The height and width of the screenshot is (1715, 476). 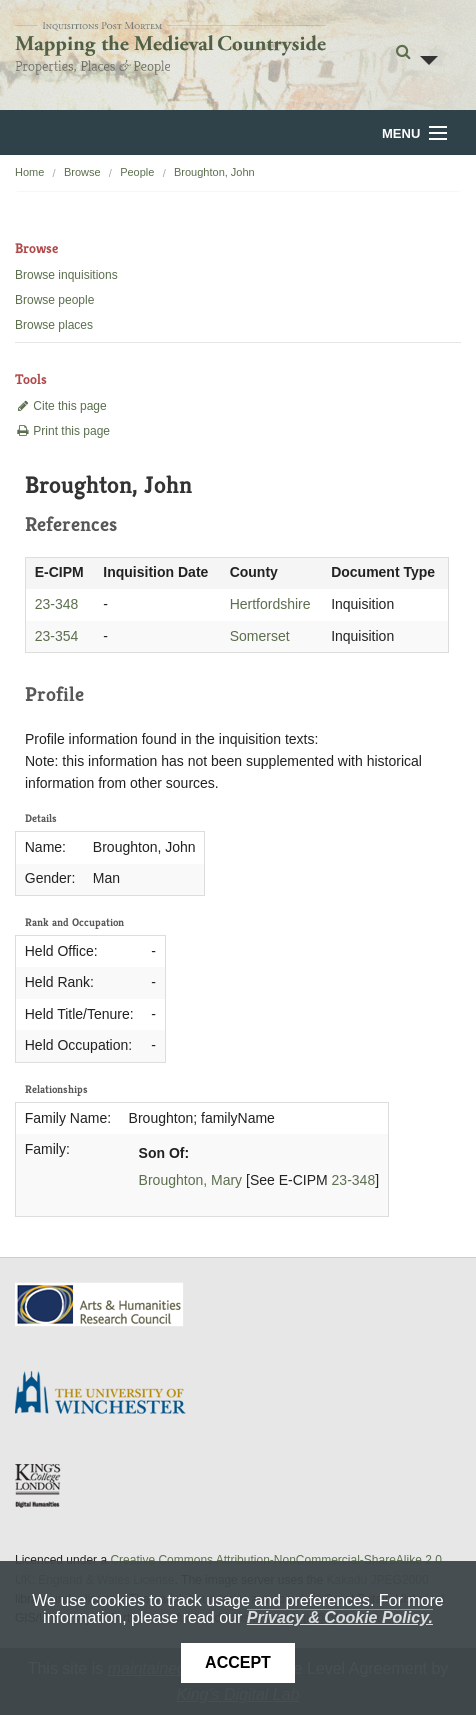 What do you see at coordinates (260, 636) in the screenshot?
I see `Somerset` at bounding box center [260, 636].